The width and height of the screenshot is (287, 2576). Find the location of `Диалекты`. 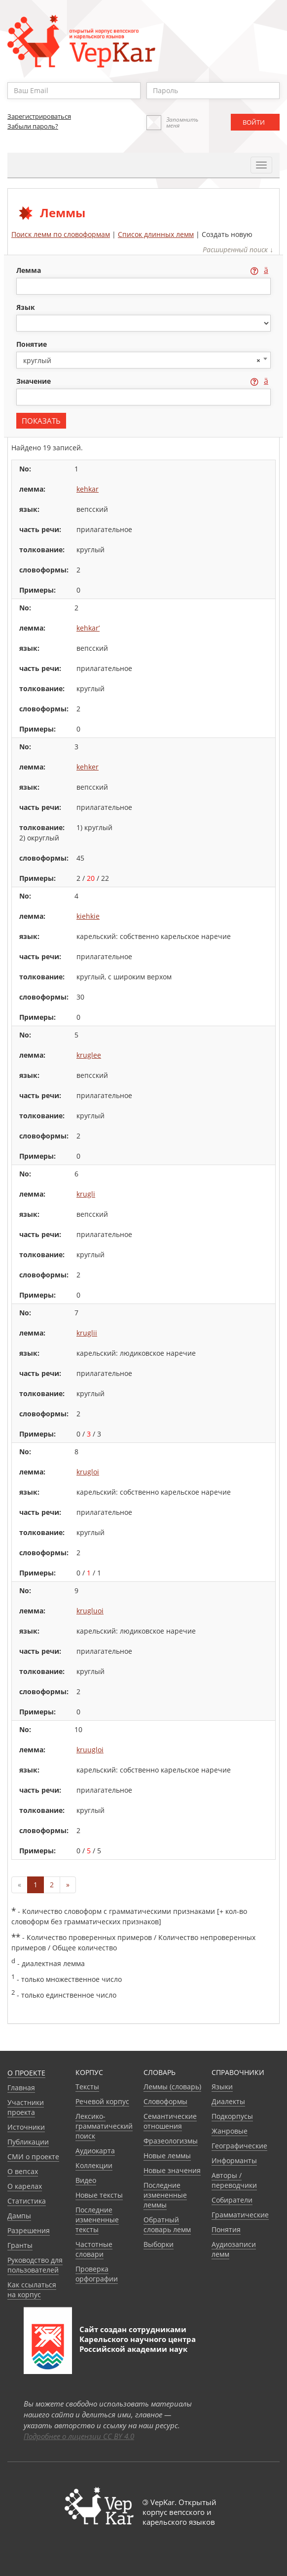

Диалекты is located at coordinates (228, 2101).